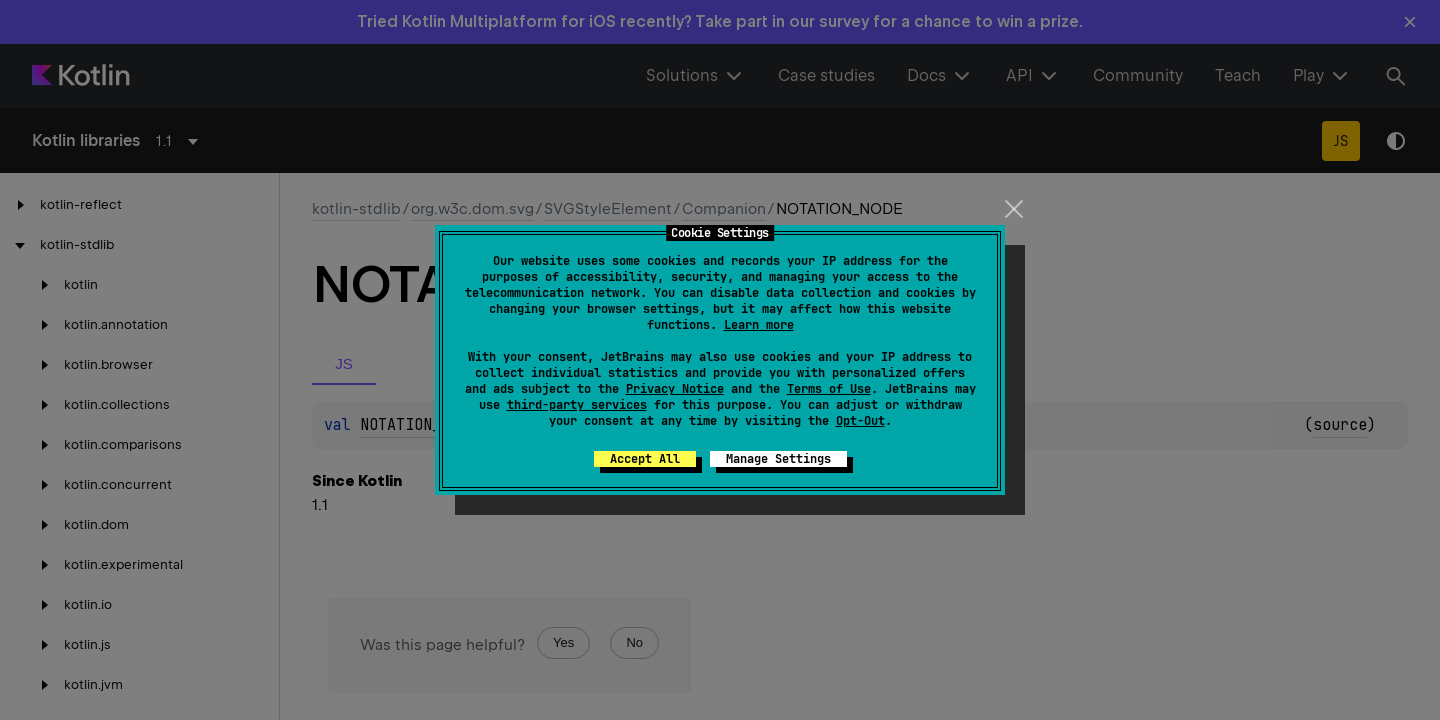 Image resolution: width=1440 pixels, height=720 pixels. I want to click on Learn more, so click(759, 325).